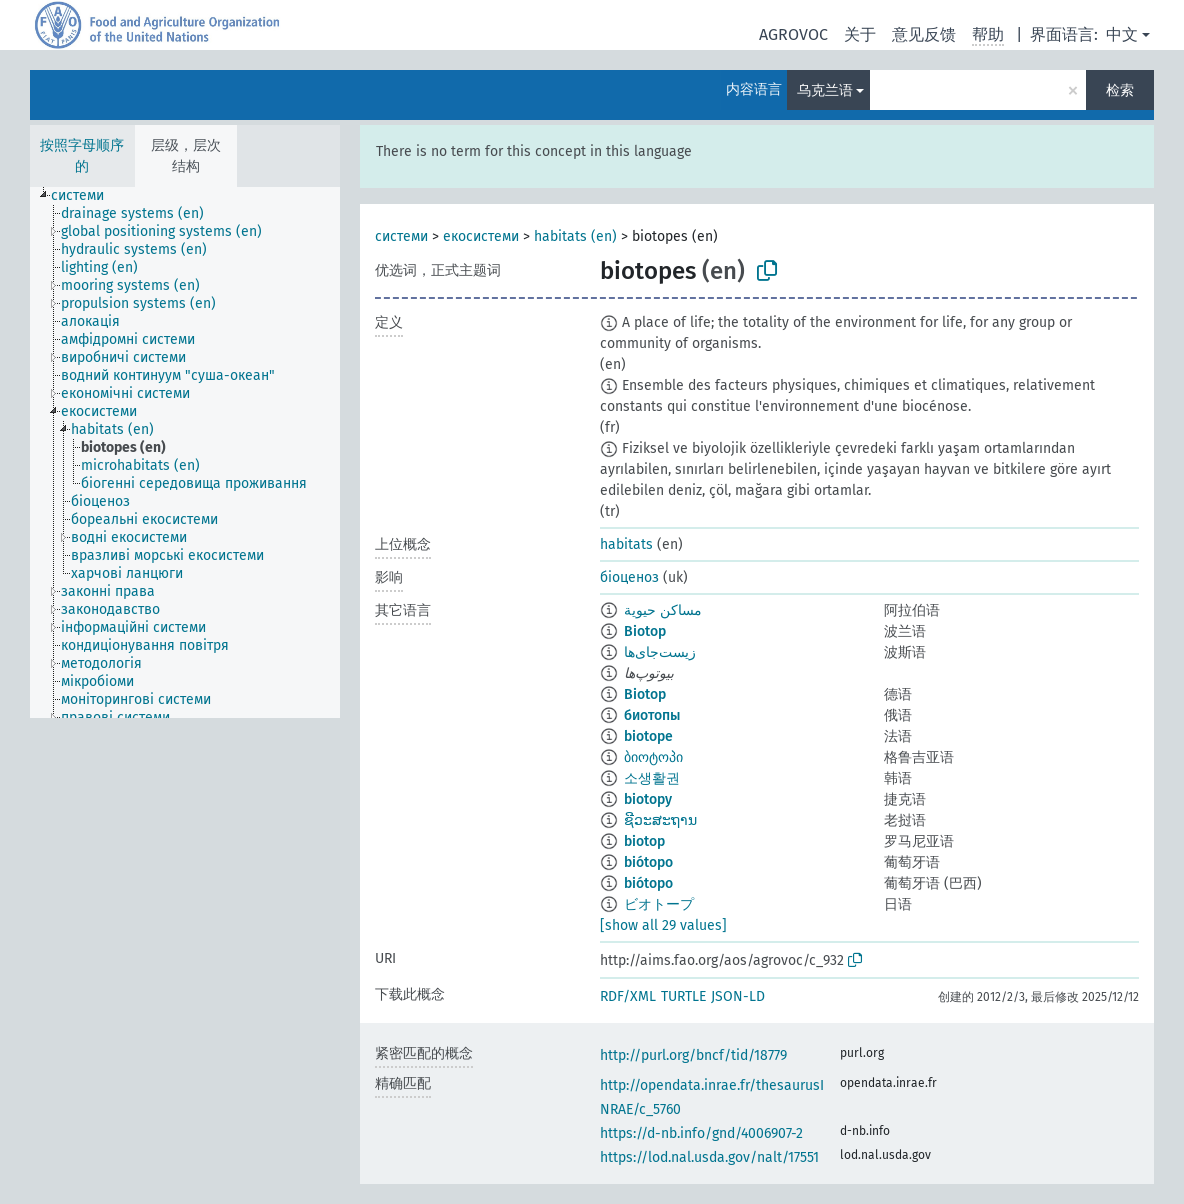  What do you see at coordinates (648, 799) in the screenshot?
I see `biotopy` at bounding box center [648, 799].